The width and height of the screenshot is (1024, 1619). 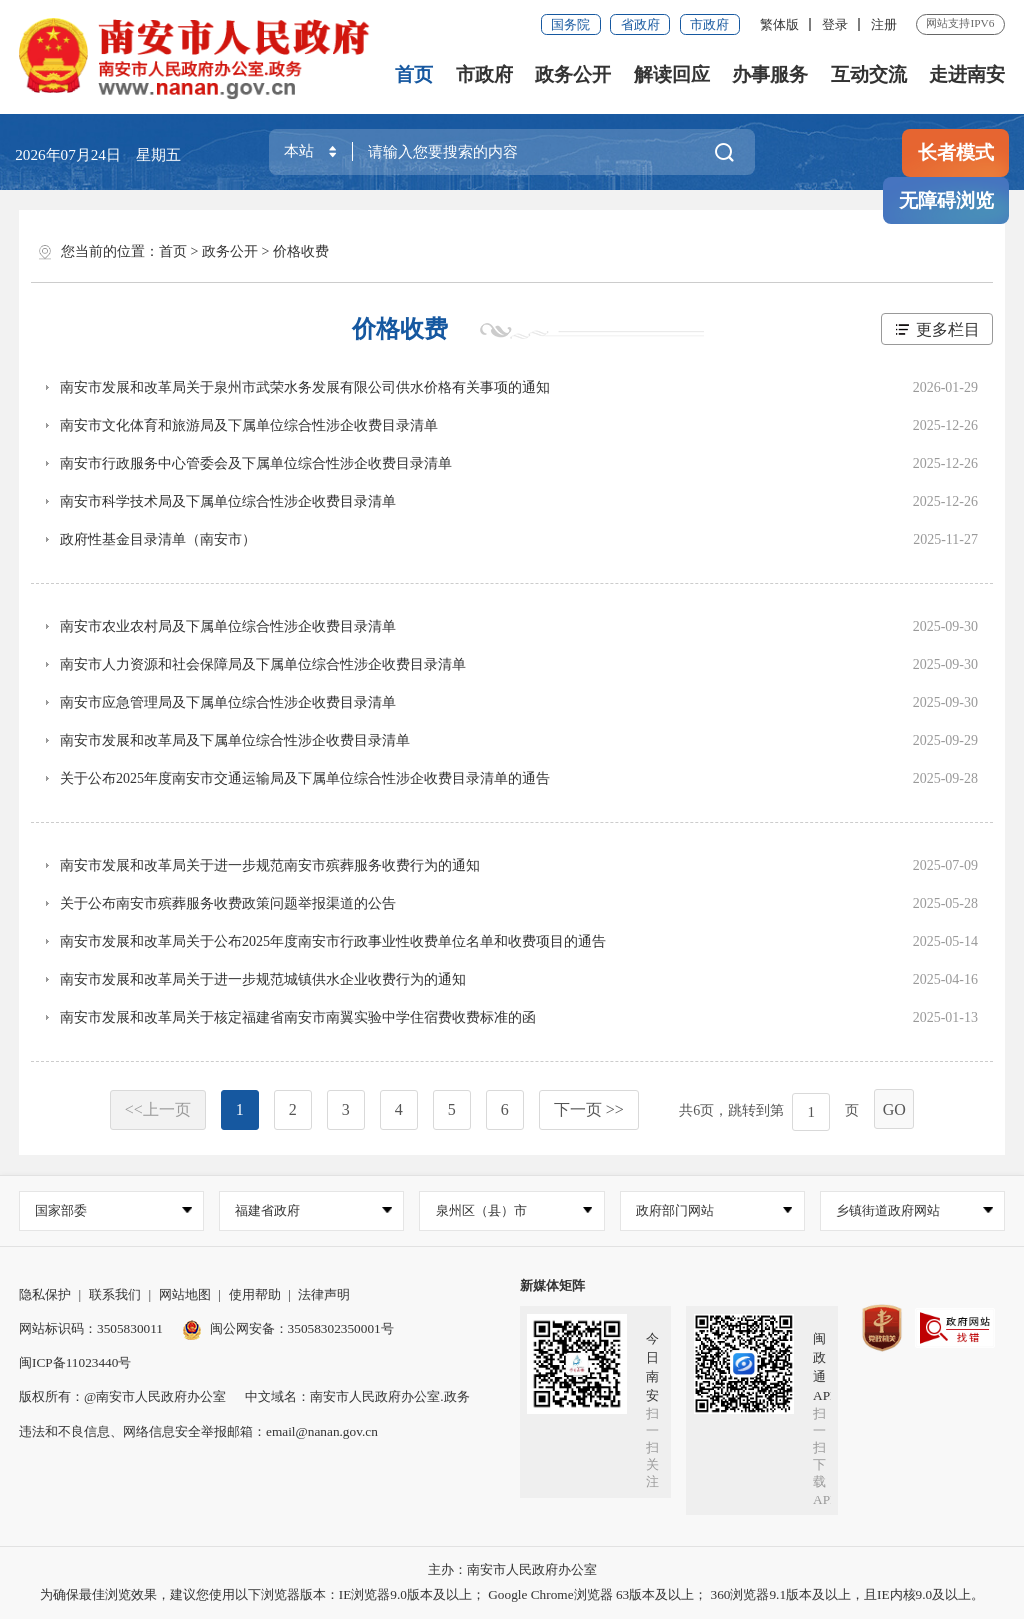 I want to click on 繁体版, so click(x=779, y=24).